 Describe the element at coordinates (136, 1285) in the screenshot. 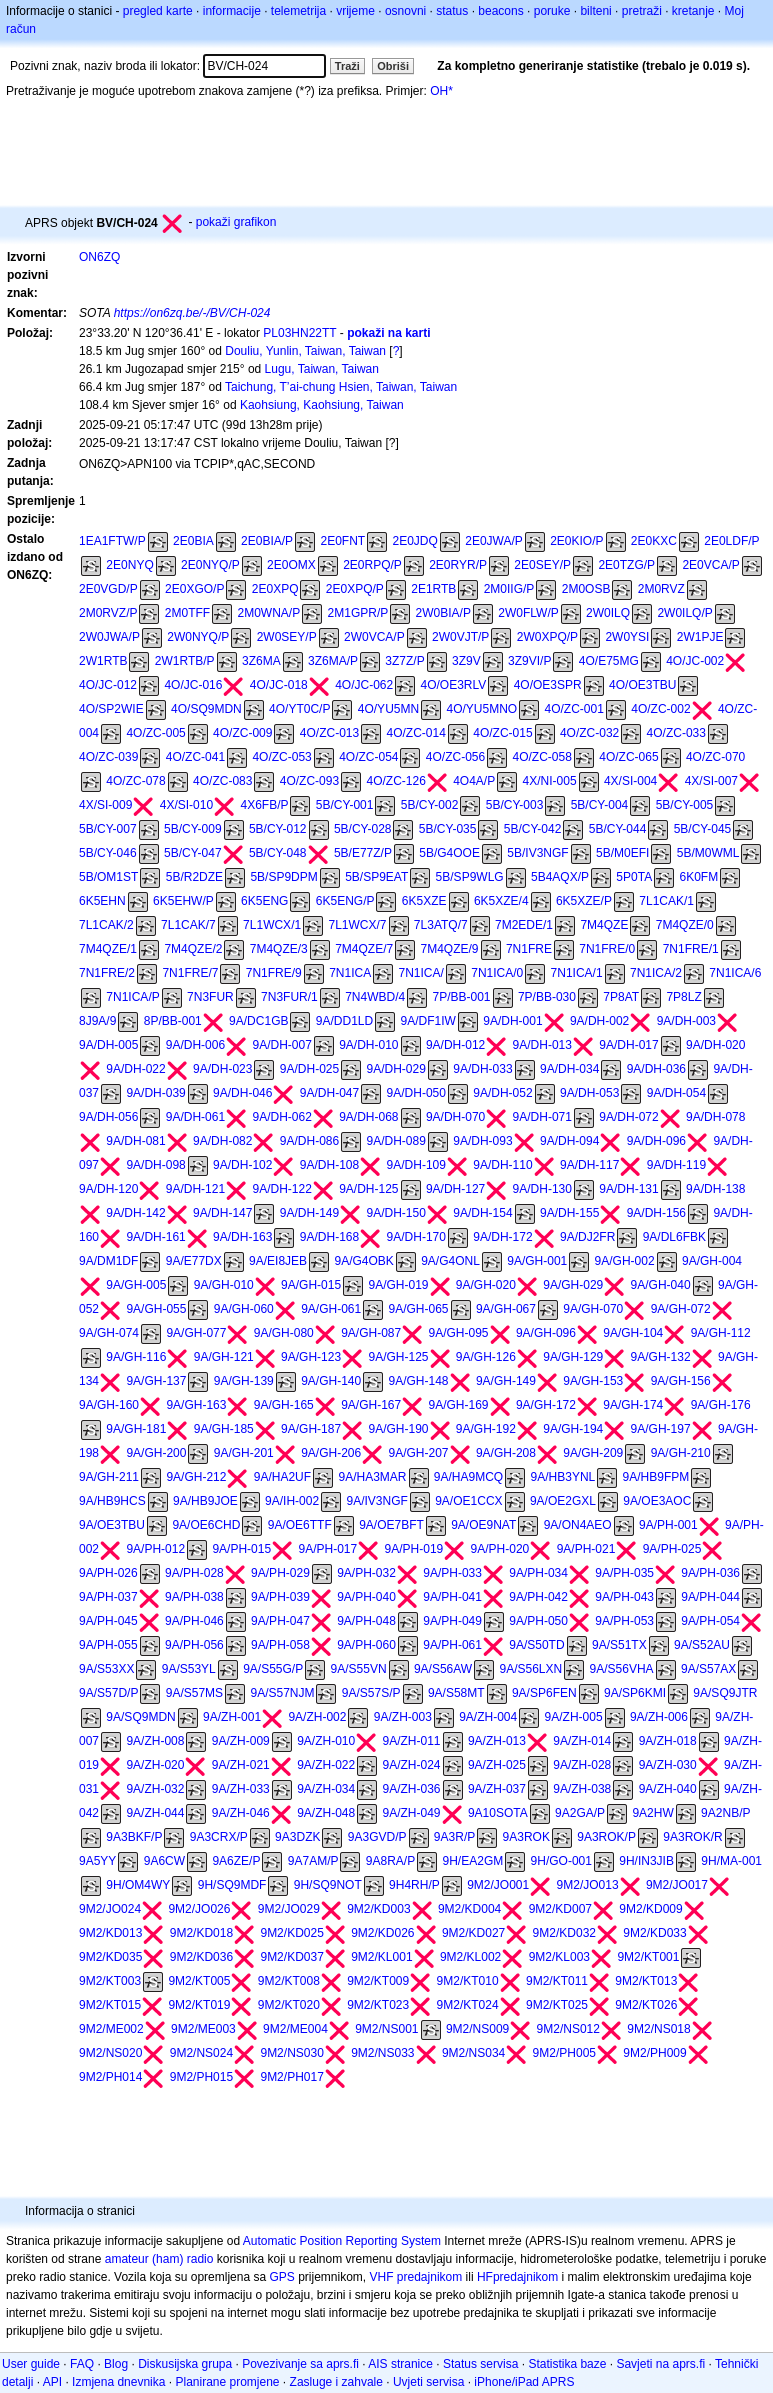

I see `9A/GH-005` at that location.